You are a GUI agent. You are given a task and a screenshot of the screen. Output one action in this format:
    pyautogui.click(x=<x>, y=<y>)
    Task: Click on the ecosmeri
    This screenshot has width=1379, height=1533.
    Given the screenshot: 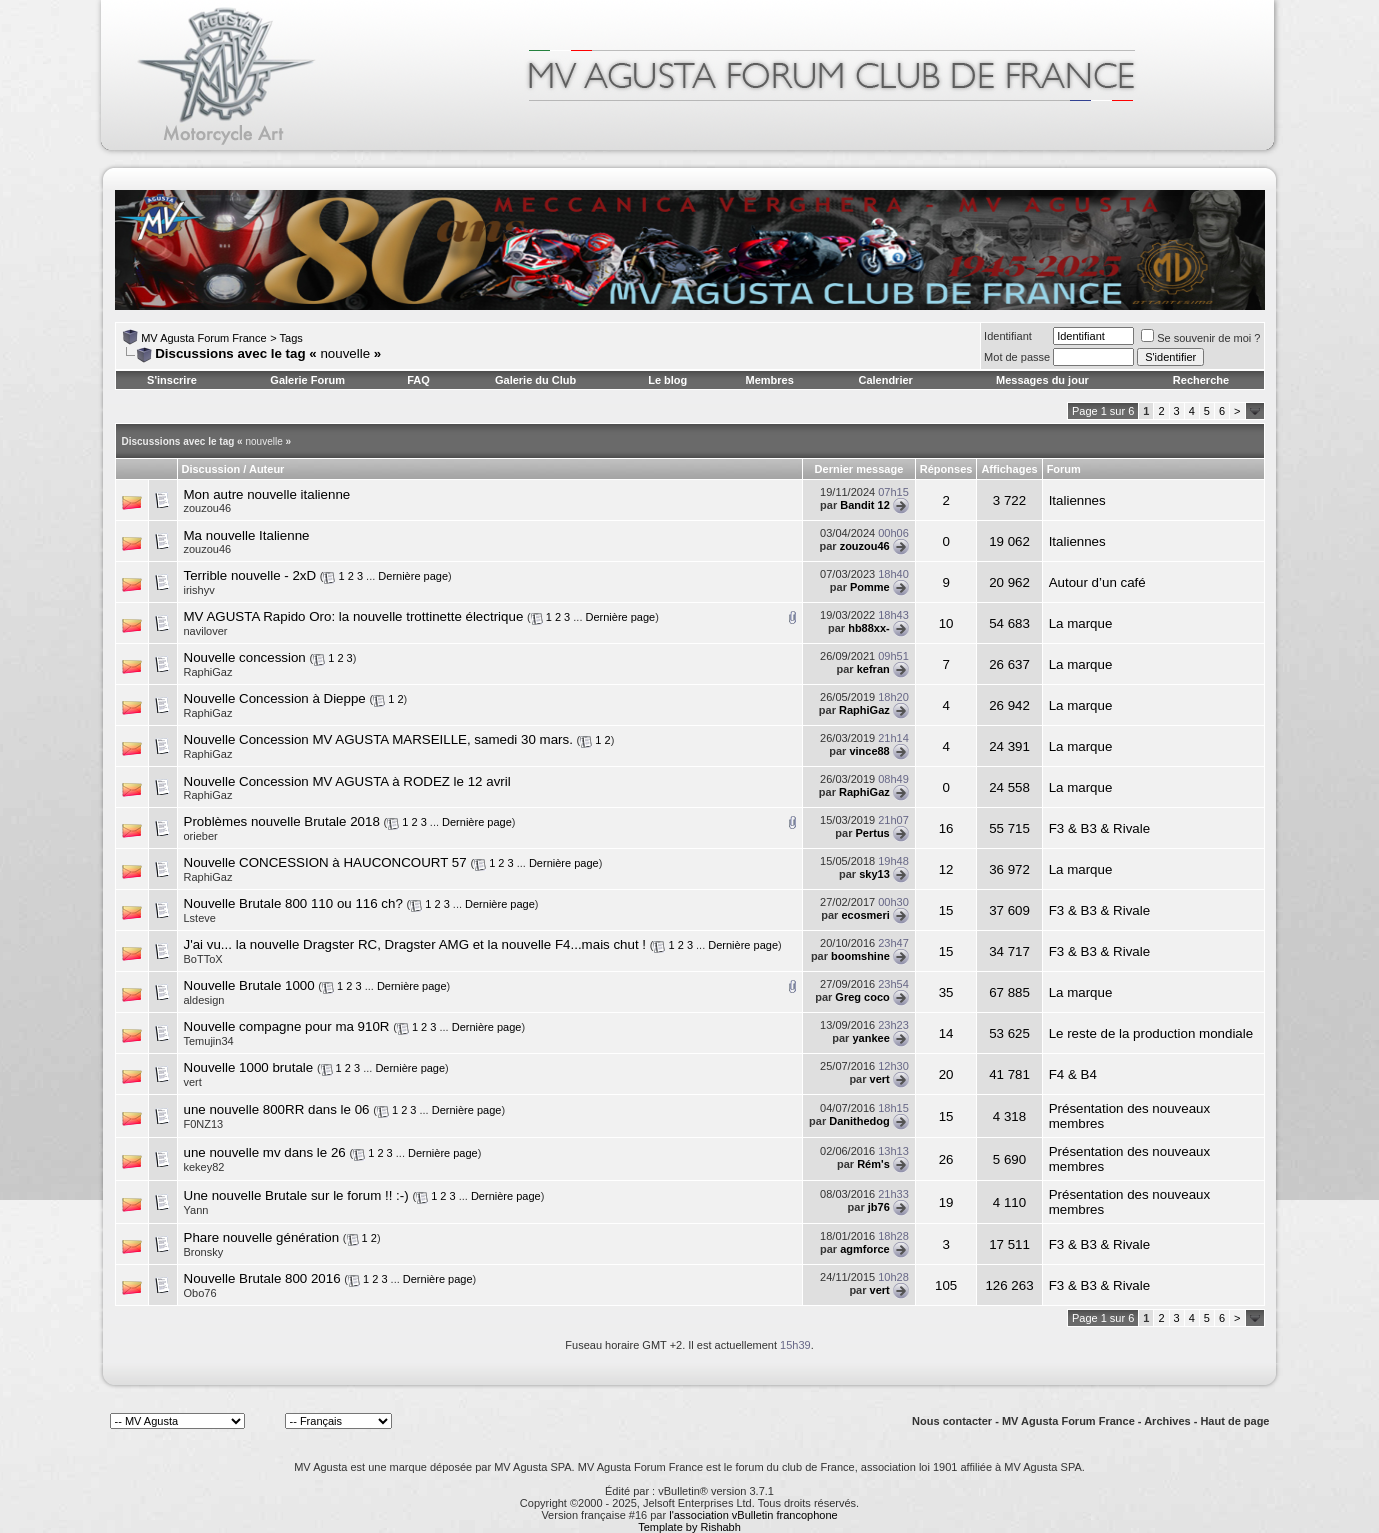 What is the action you would take?
    pyautogui.click(x=865, y=915)
    